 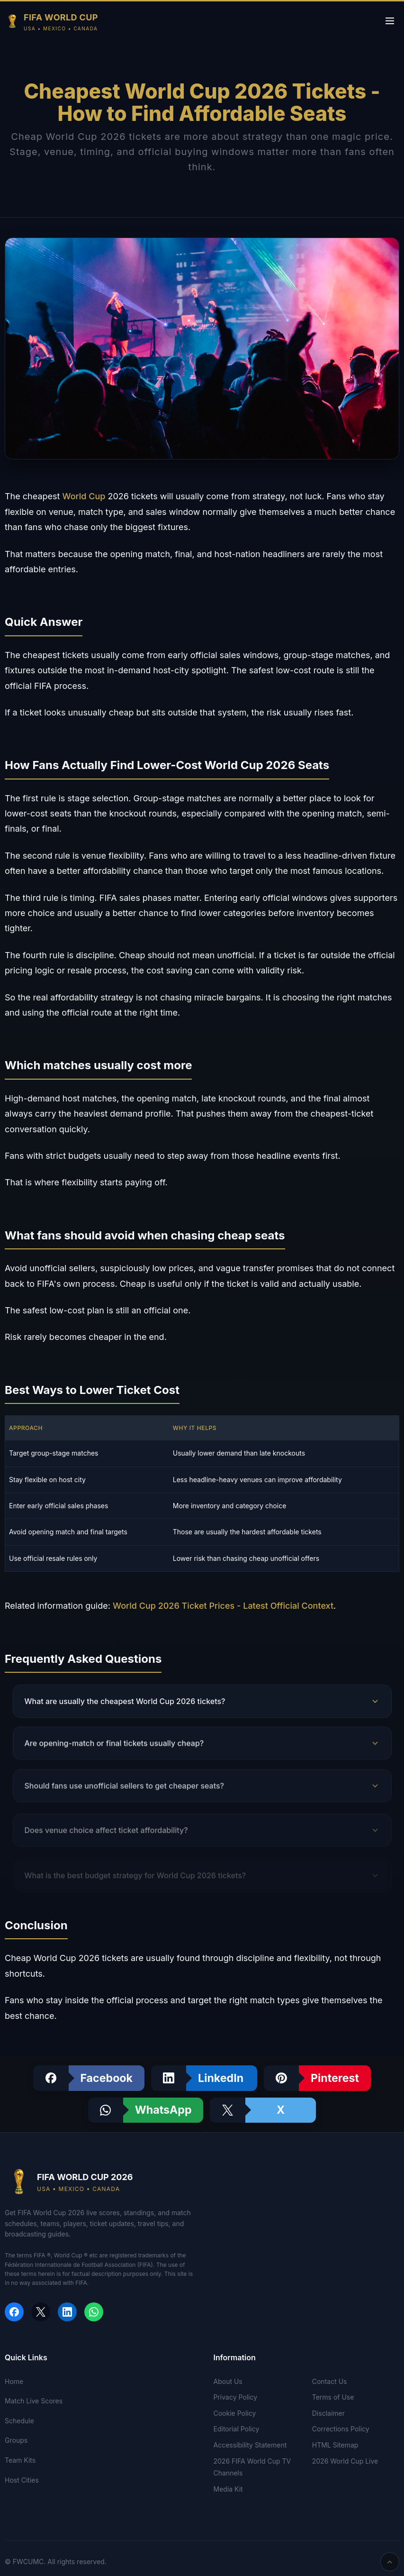 I want to click on Contact Us, so click(x=329, y=2381).